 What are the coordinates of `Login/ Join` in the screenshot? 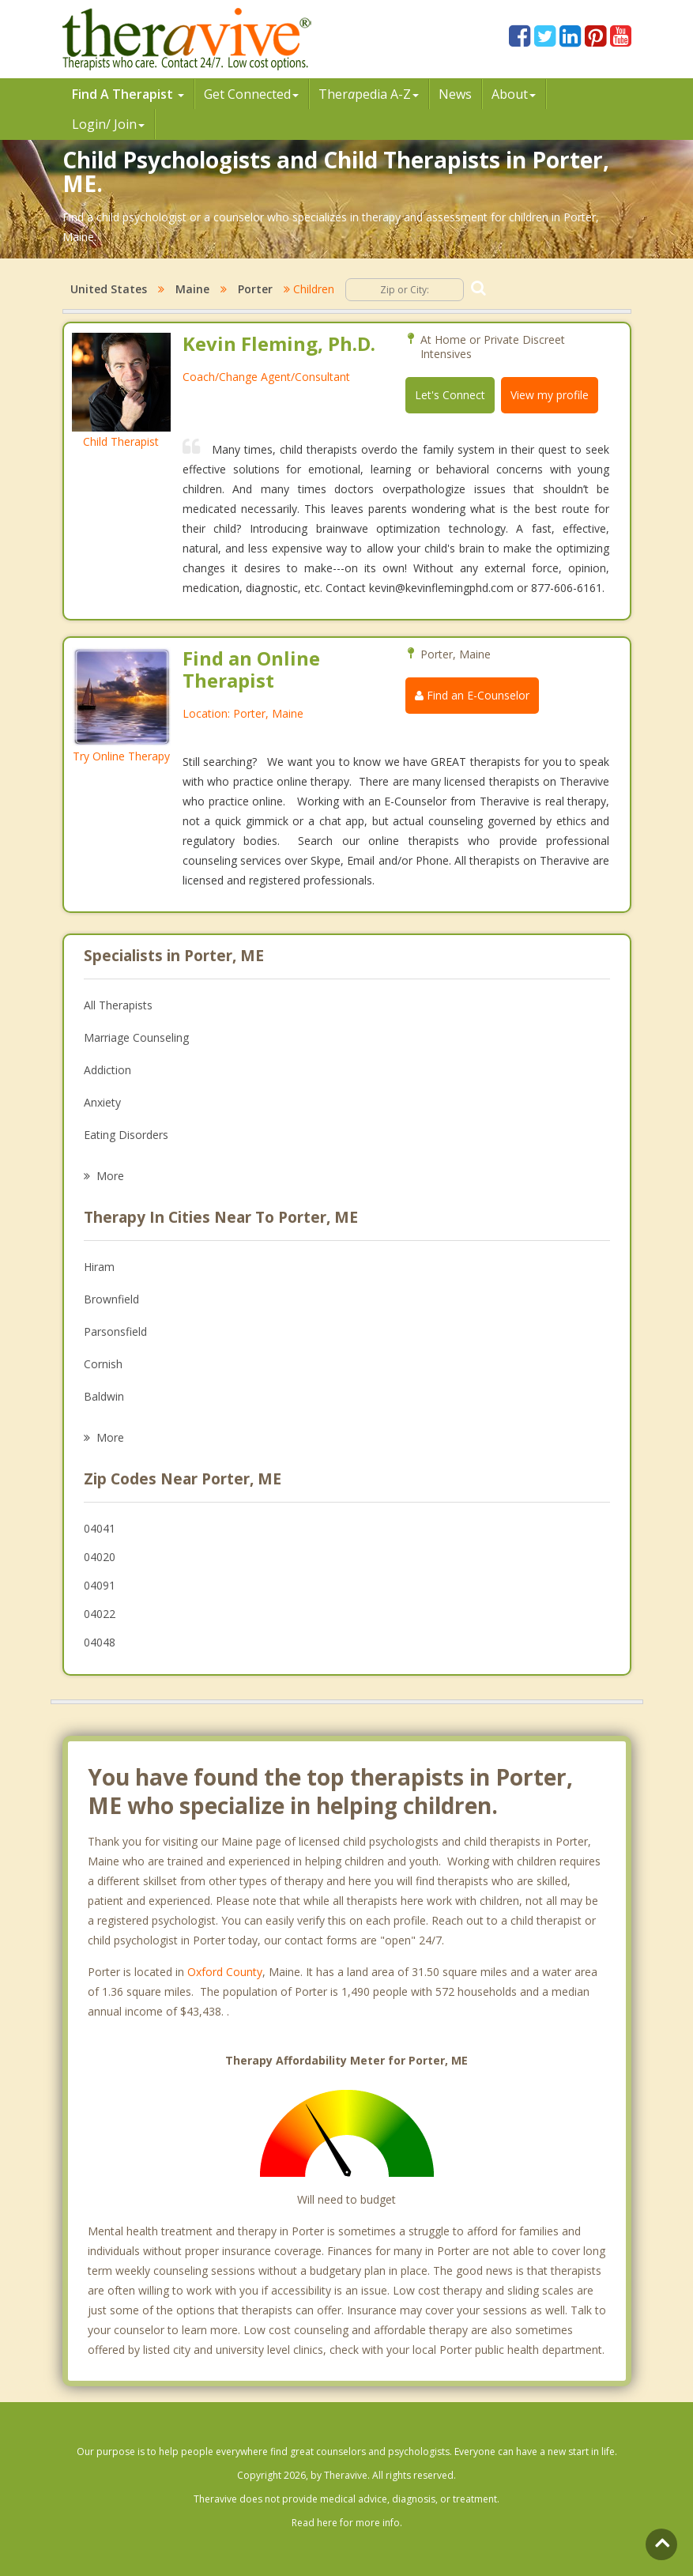 It's located at (108, 124).